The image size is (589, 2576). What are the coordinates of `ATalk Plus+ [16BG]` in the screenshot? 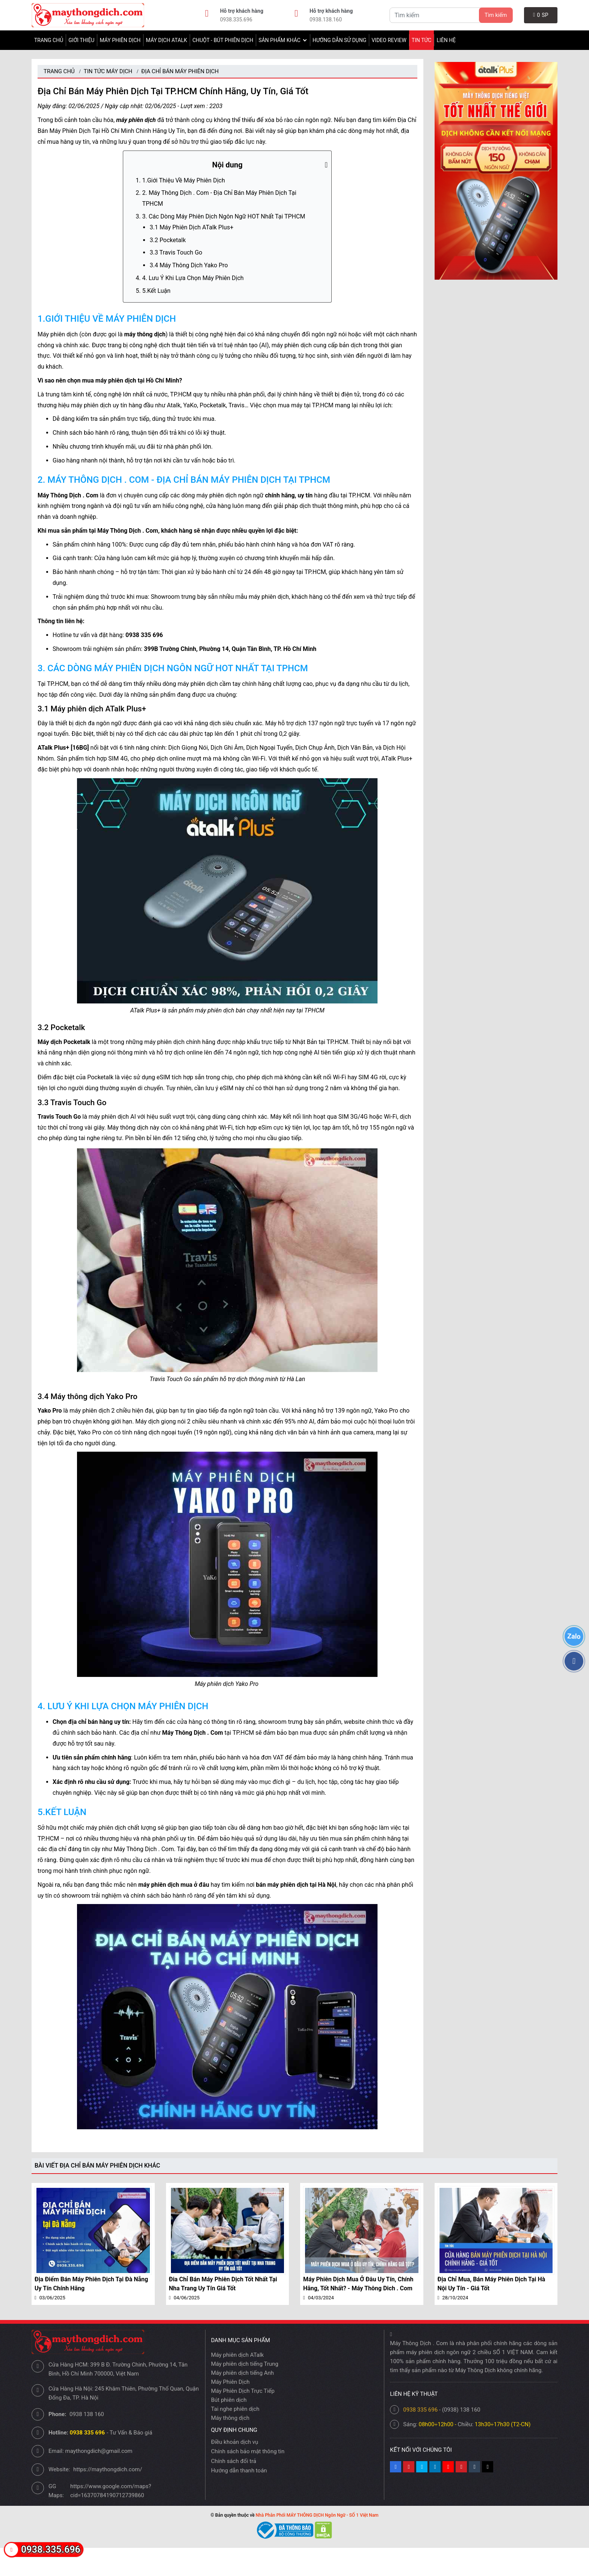 It's located at (63, 747).